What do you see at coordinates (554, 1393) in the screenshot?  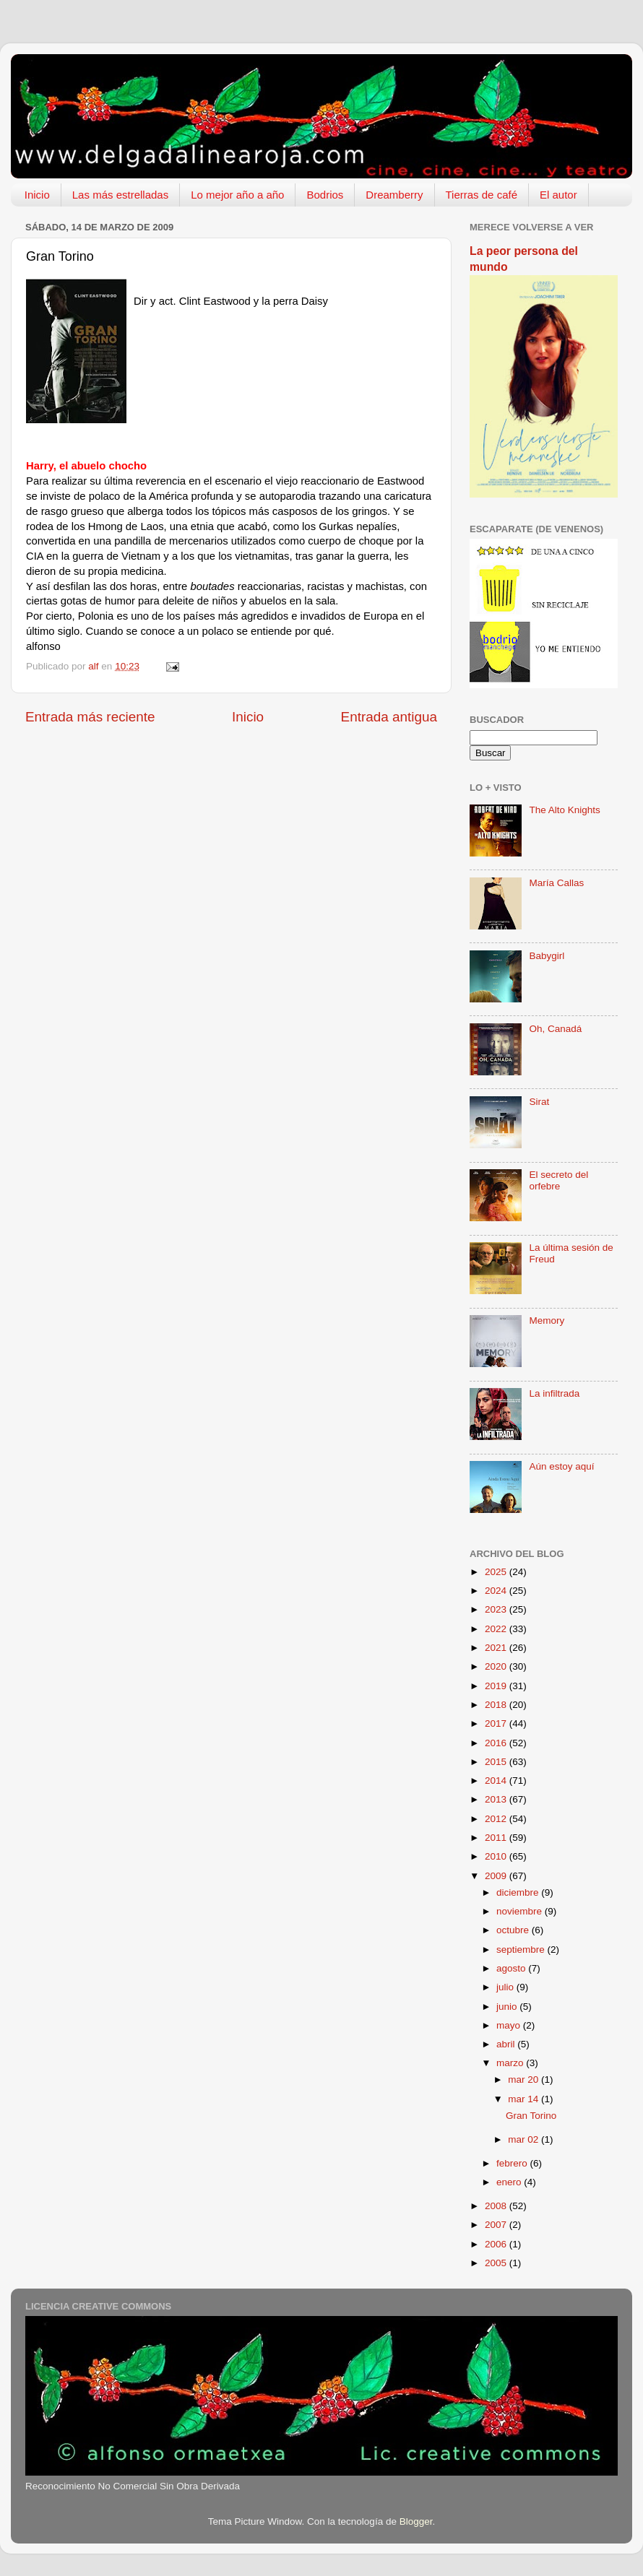 I see `La infiltrada` at bounding box center [554, 1393].